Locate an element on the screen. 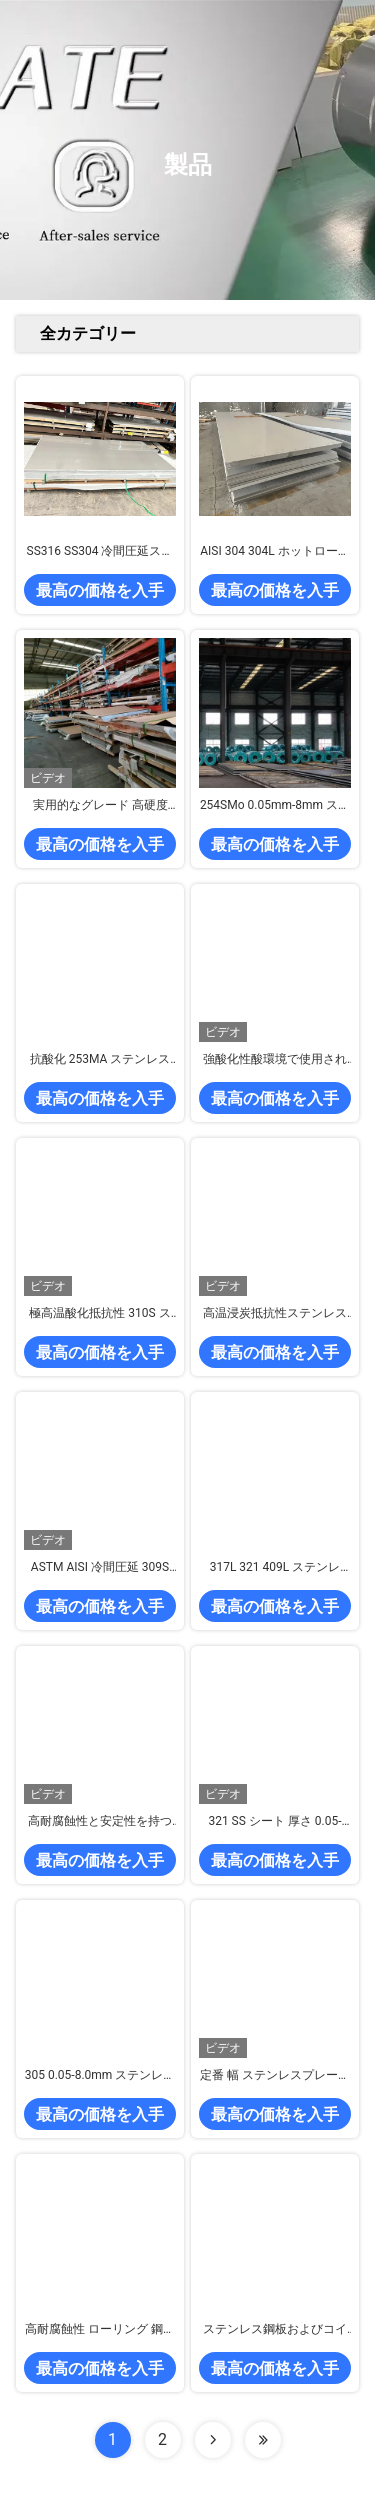  高耐腐蝕性 ローリング 鋼筋 プレート デュプレックス 2507 is located at coordinates (100, 2330).